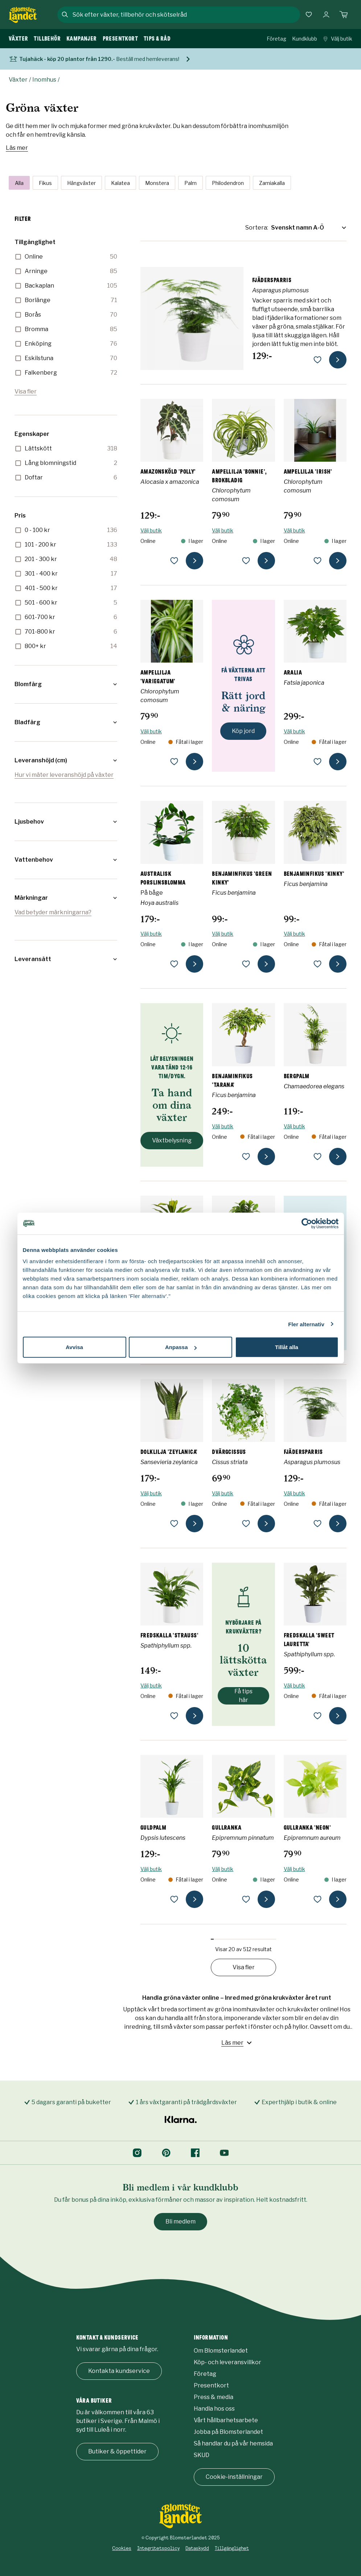 The height and width of the screenshot is (2576, 361). What do you see at coordinates (201, 2455) in the screenshot?
I see `SKUD` at bounding box center [201, 2455].